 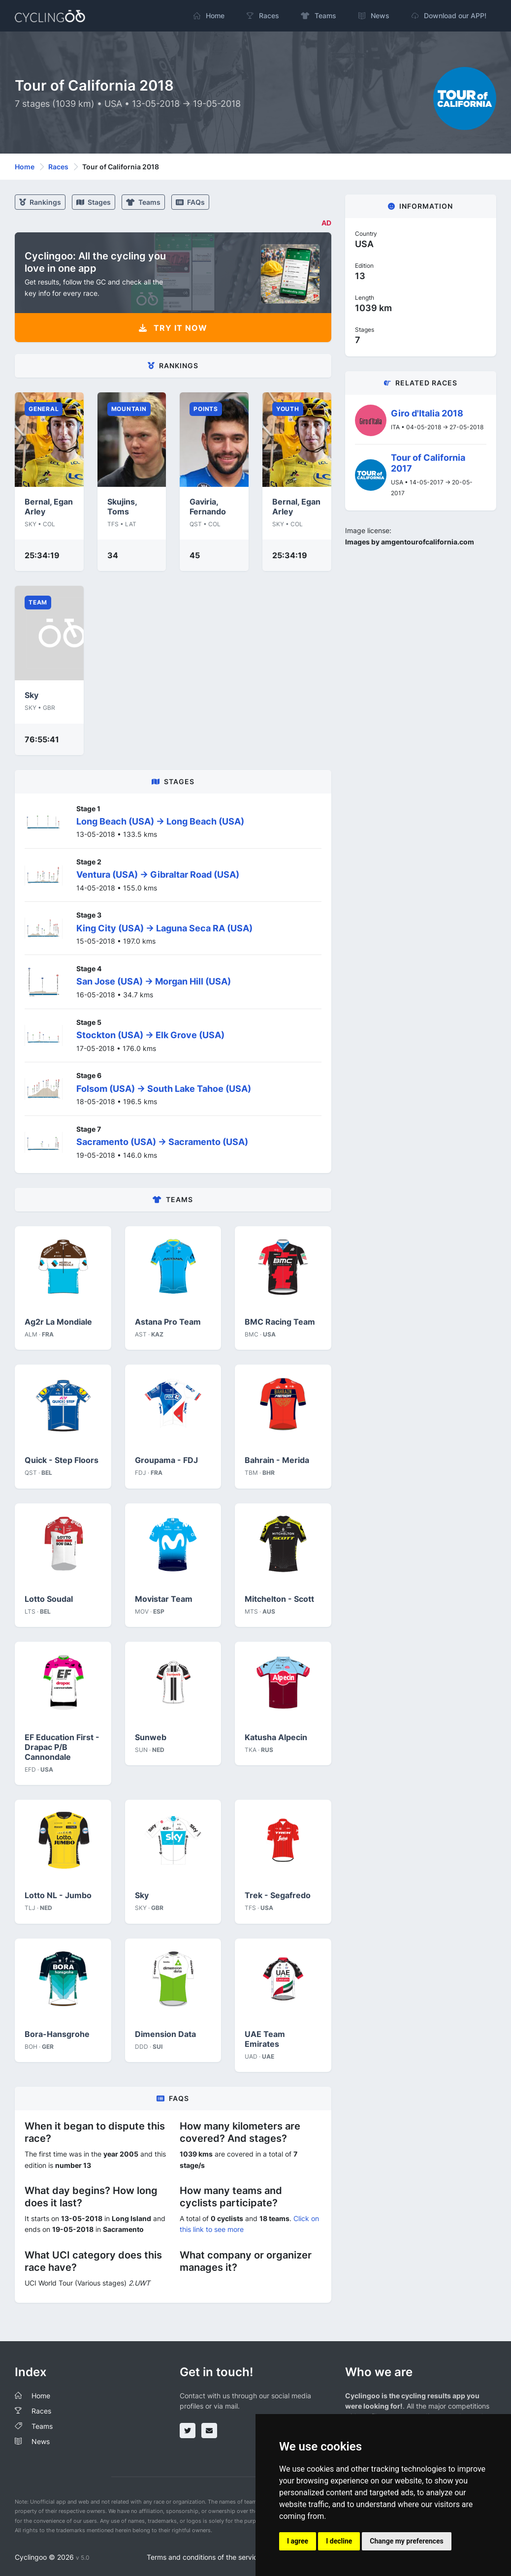 I want to click on Sacramento (USA) -> Sacramento (USA), so click(x=162, y=1142).